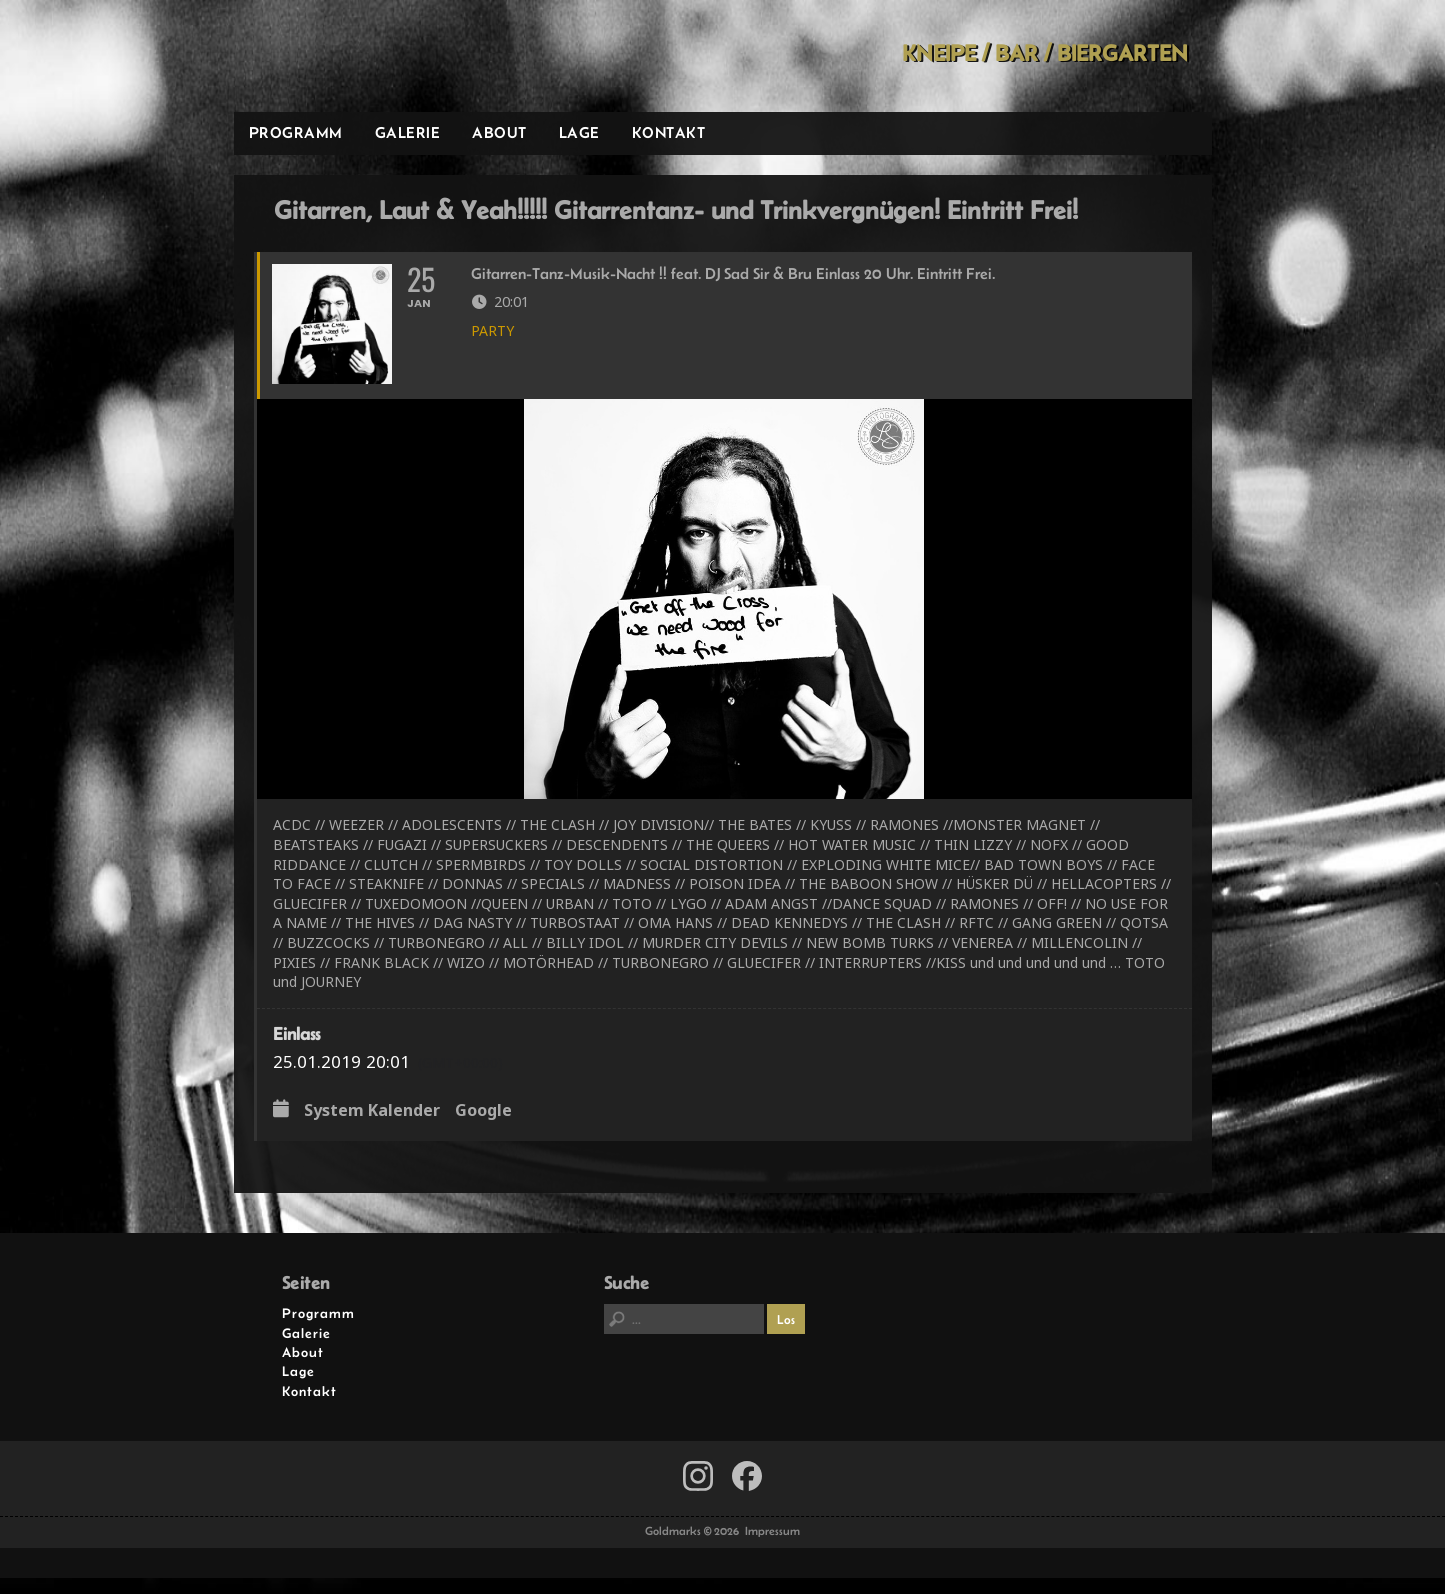  I want to click on Lage, so click(579, 132).